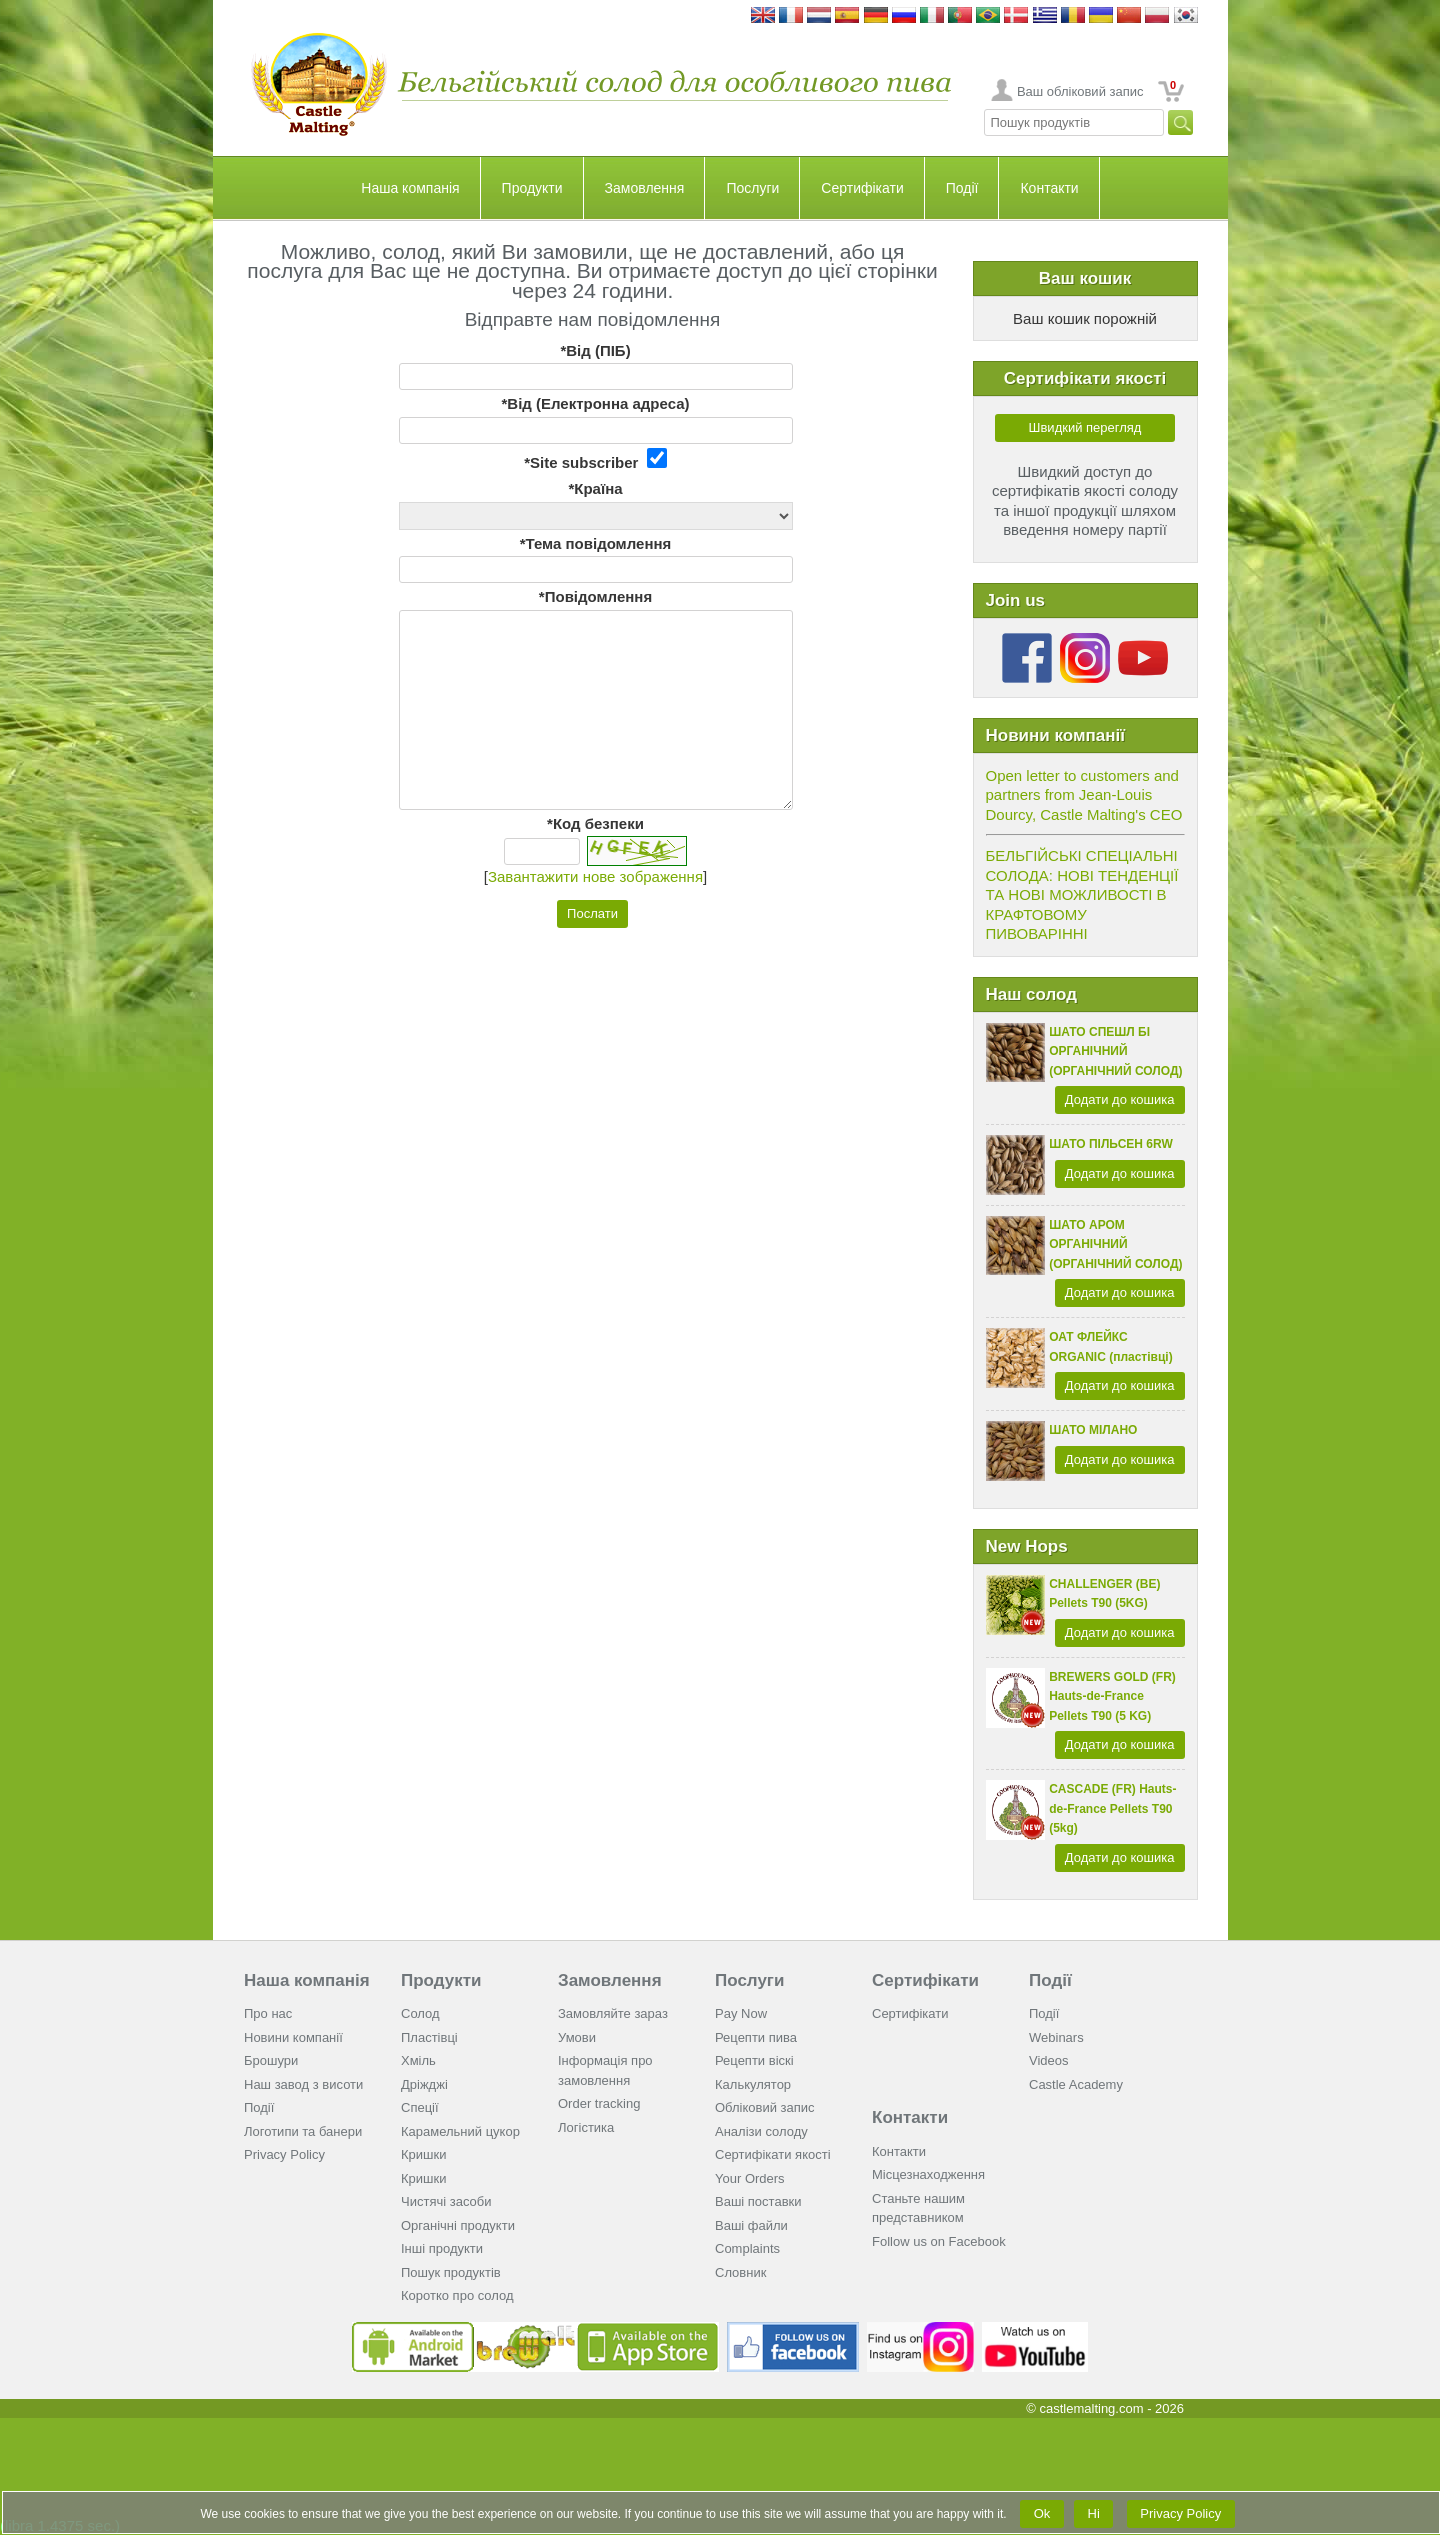 The width and height of the screenshot is (1440, 2535). What do you see at coordinates (740, 2272) in the screenshot?
I see `Словник` at bounding box center [740, 2272].